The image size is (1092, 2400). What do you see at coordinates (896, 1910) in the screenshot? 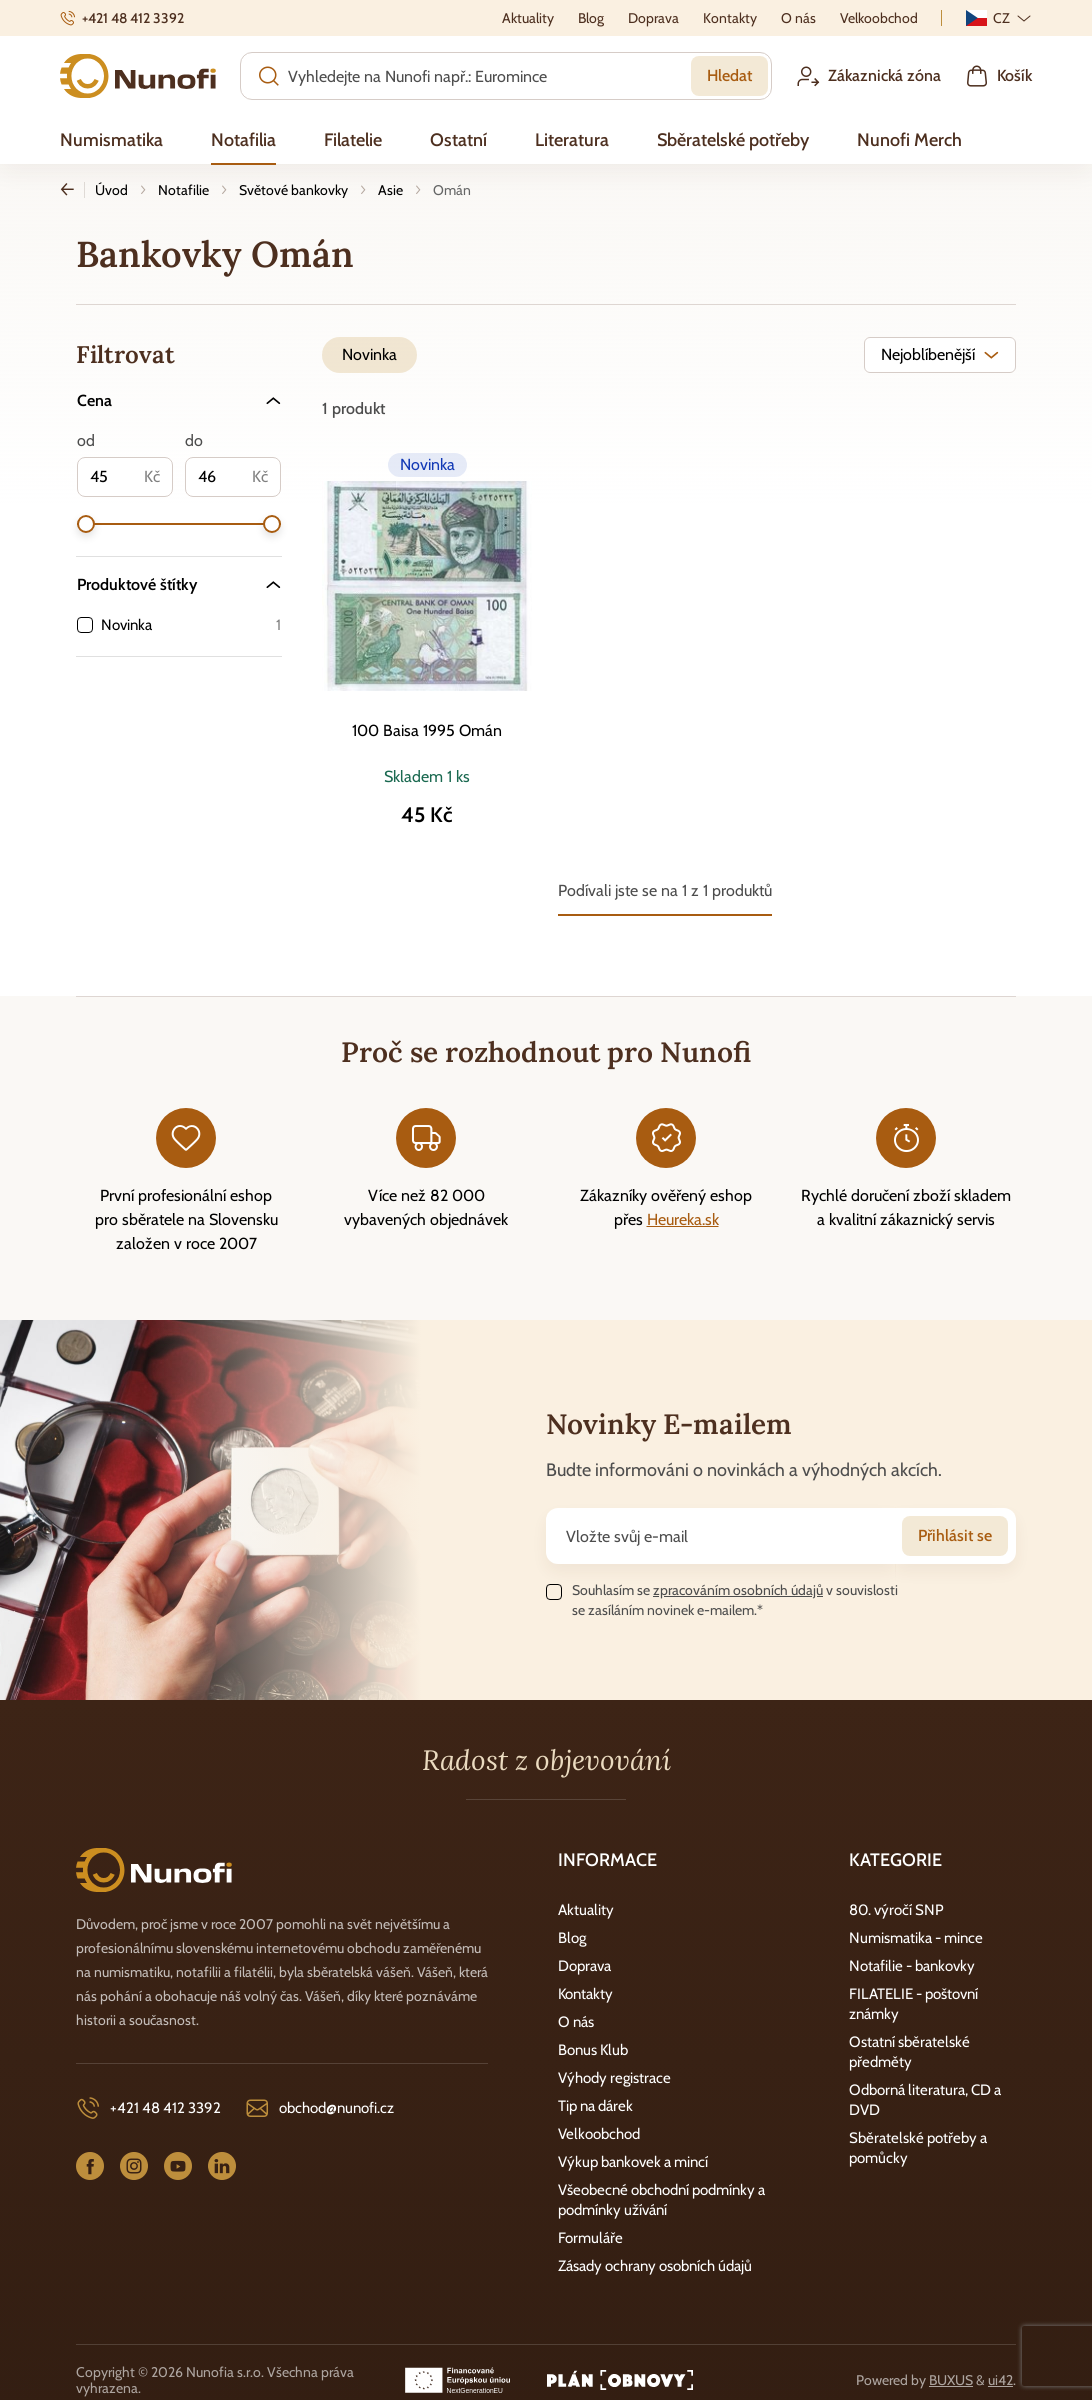
I see `80. výročí SNP` at bounding box center [896, 1910].